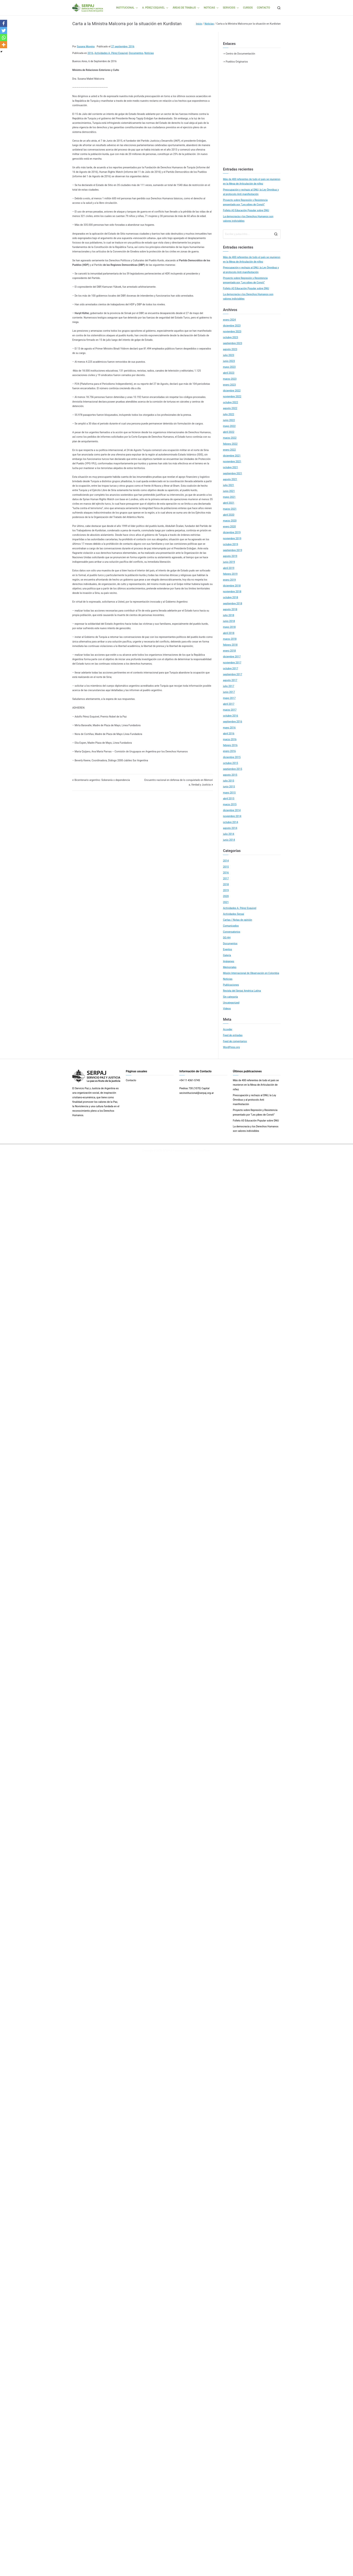 This screenshot has width=353, height=2576. I want to click on Folleto A3 Educación Popular sobre DNU, so click(246, 210).